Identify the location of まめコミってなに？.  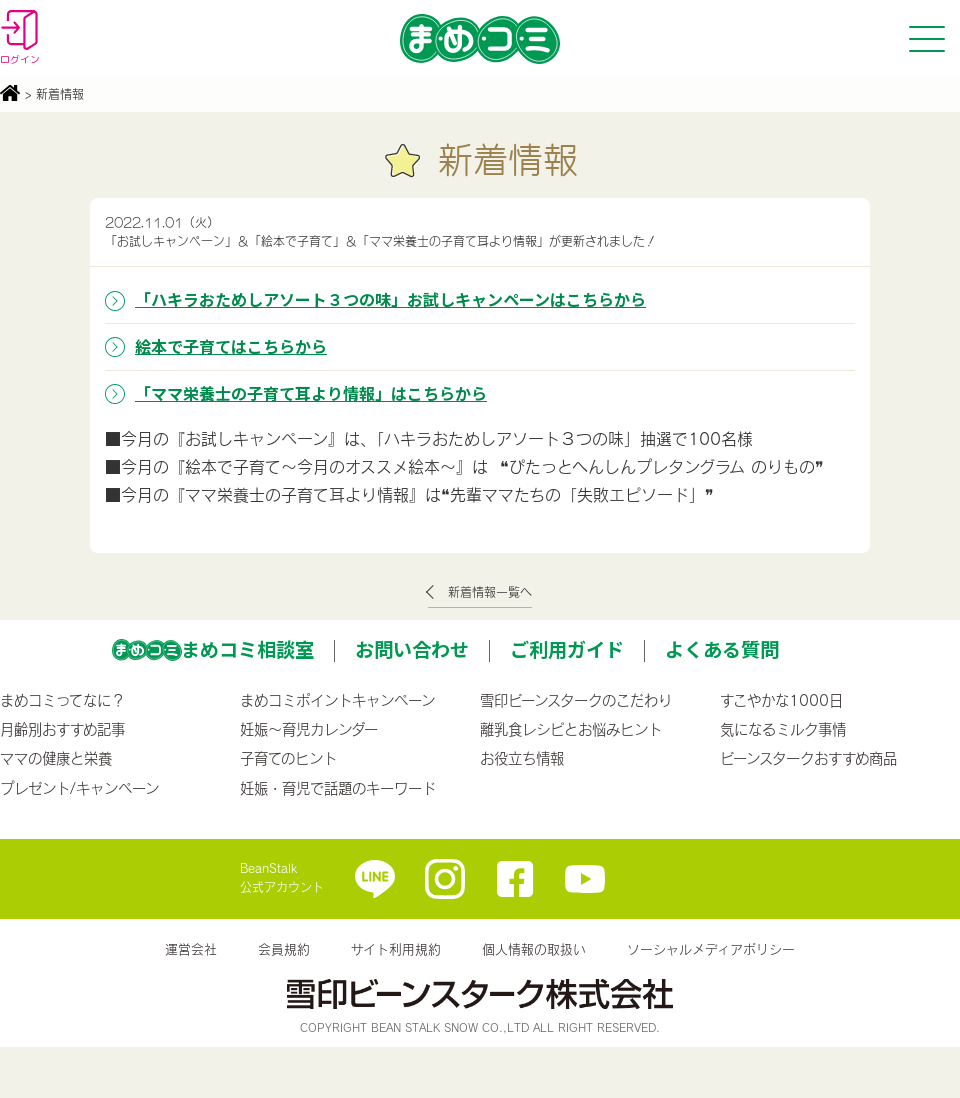
(62, 700).